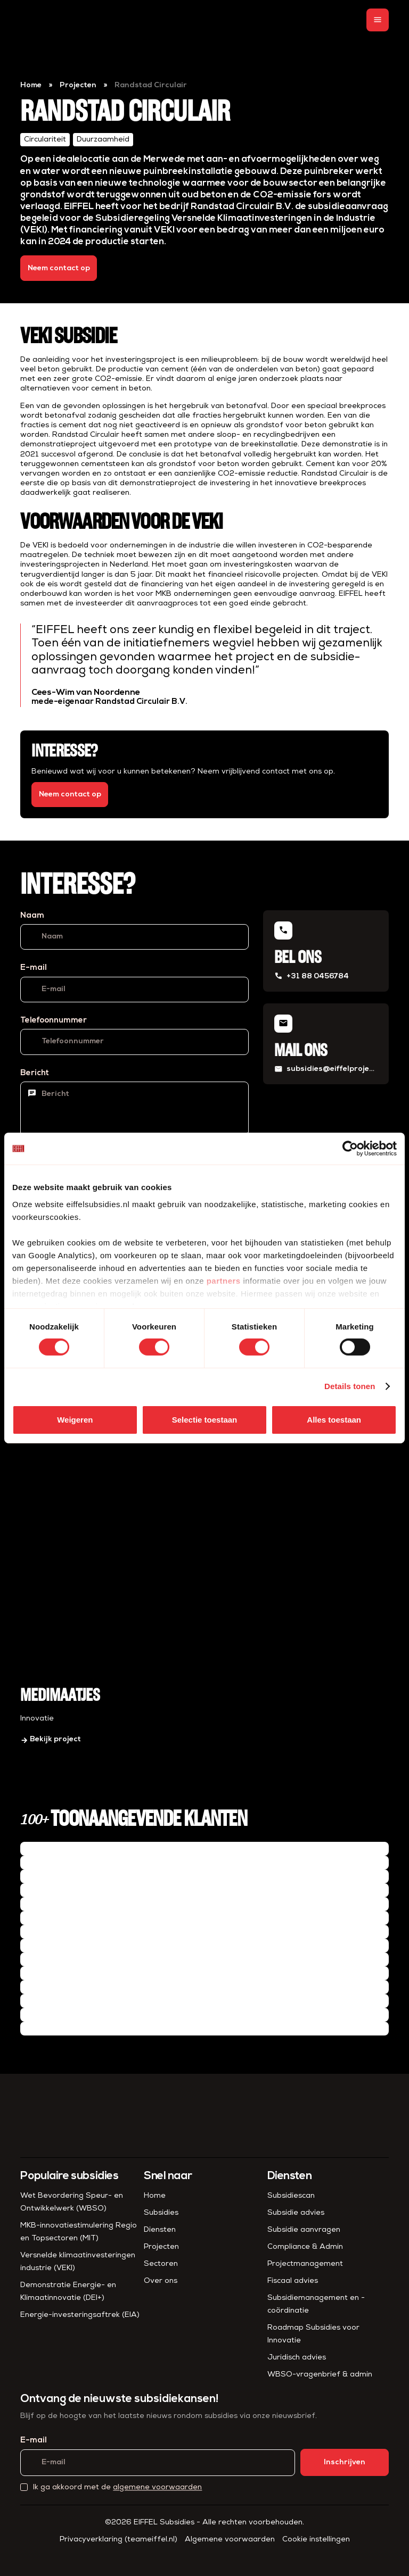  Describe the element at coordinates (316, 2540) in the screenshot. I see `Cookie instellingen` at that location.